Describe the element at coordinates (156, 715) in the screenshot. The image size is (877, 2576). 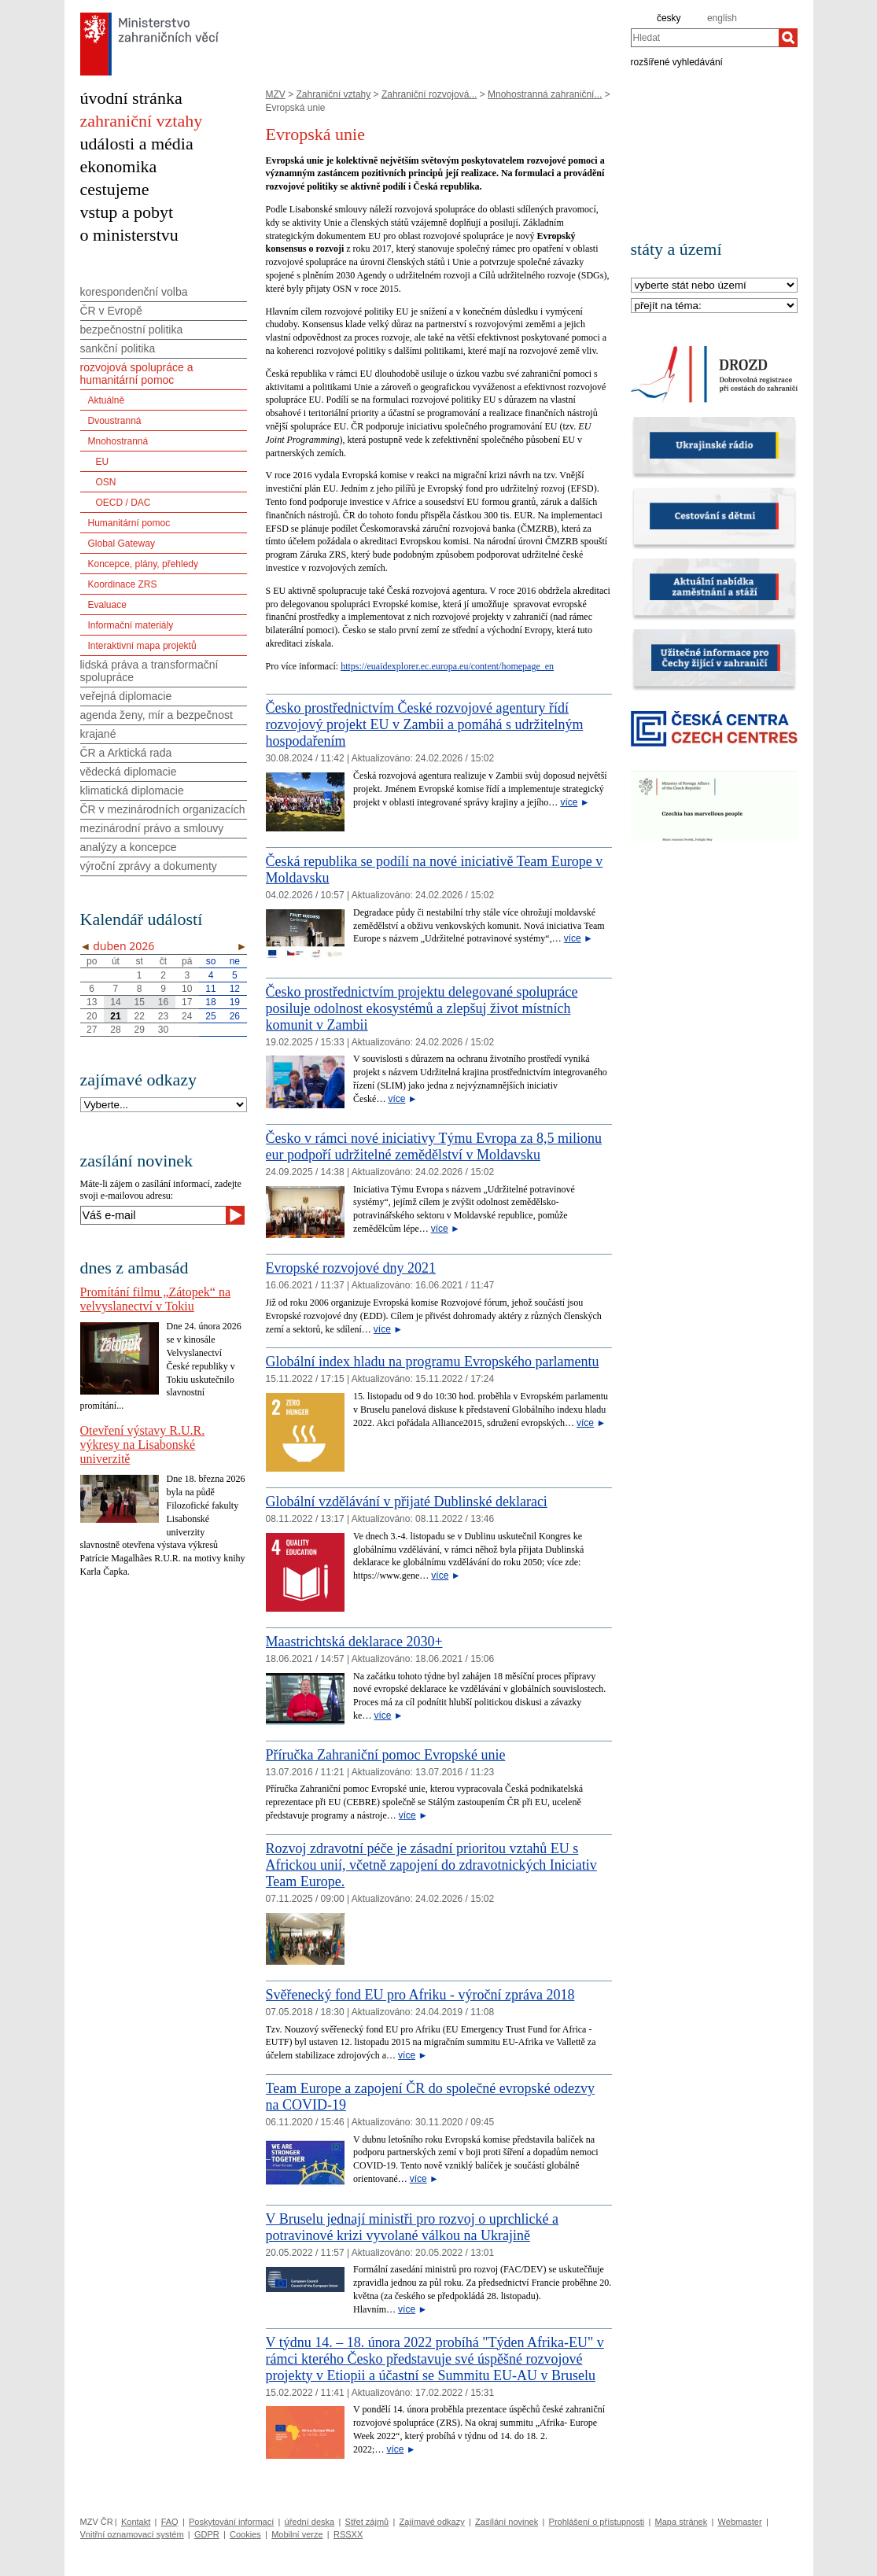
I see `agenda ženy, mír a bezpečnost` at that location.